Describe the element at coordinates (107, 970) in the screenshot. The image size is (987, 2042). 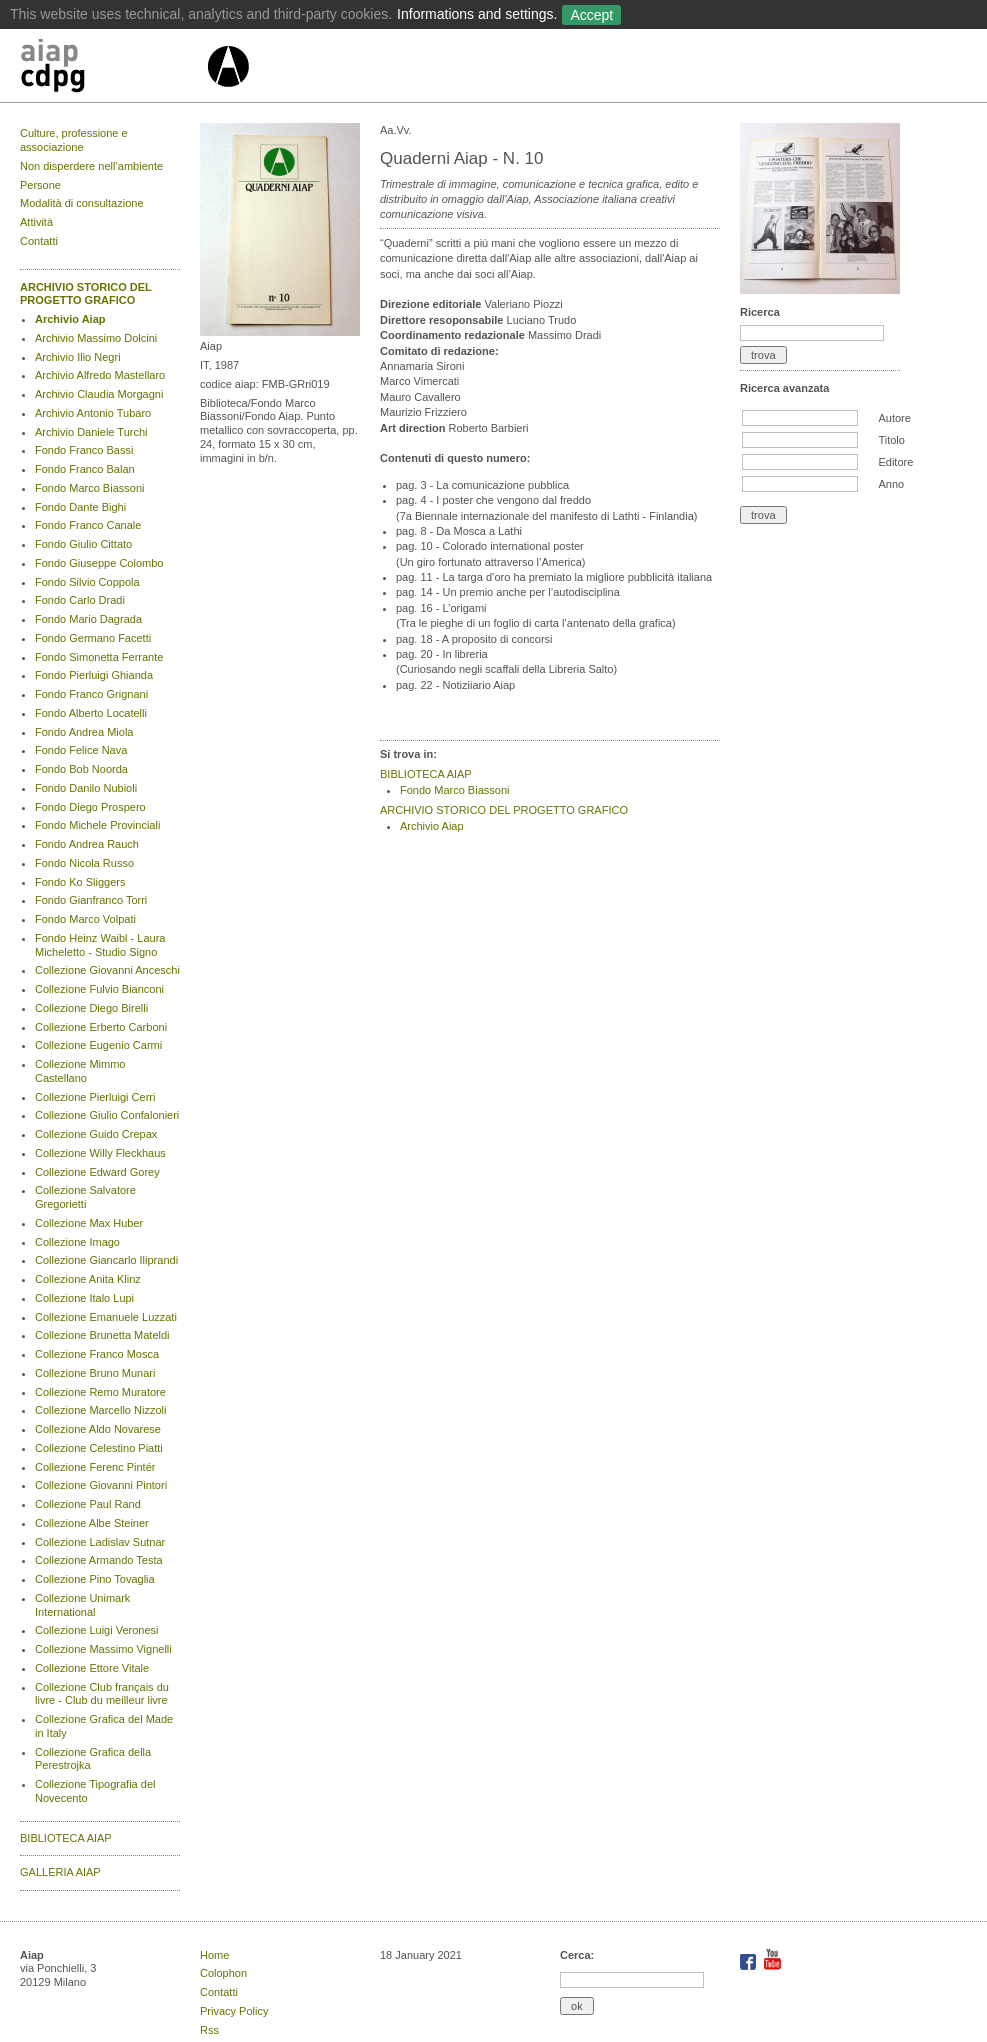
I see `Collezione Giovanni Anceschi` at that location.